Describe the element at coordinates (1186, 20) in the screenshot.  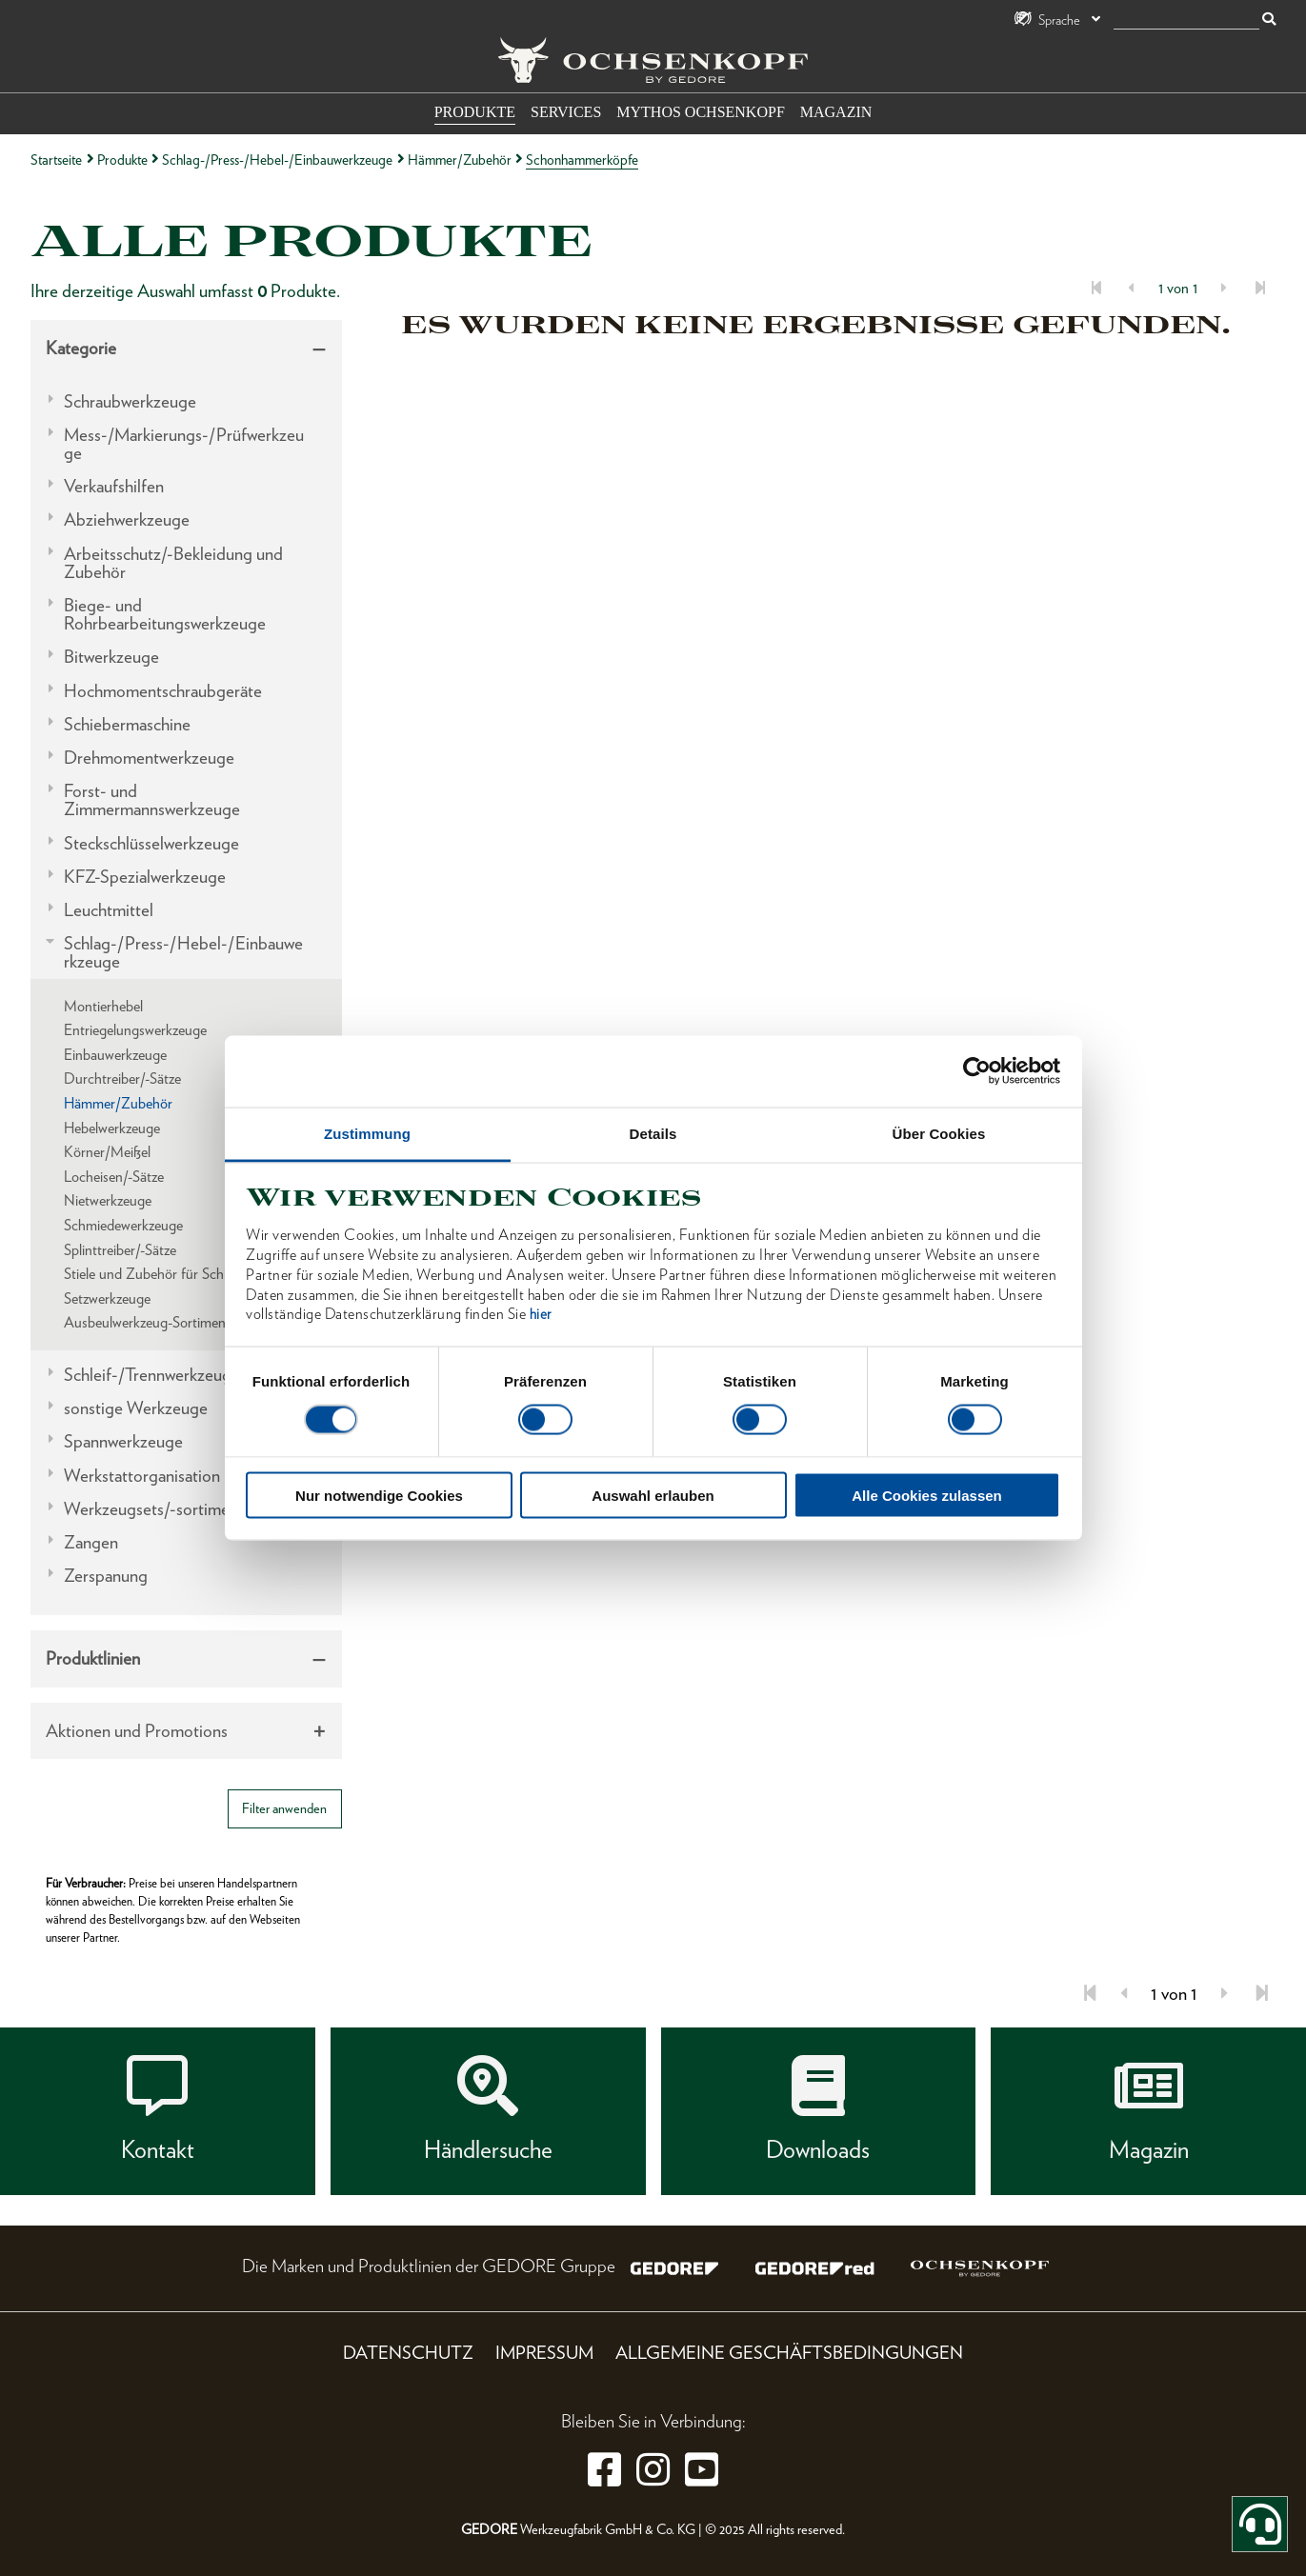
I see `[Suche]` at that location.